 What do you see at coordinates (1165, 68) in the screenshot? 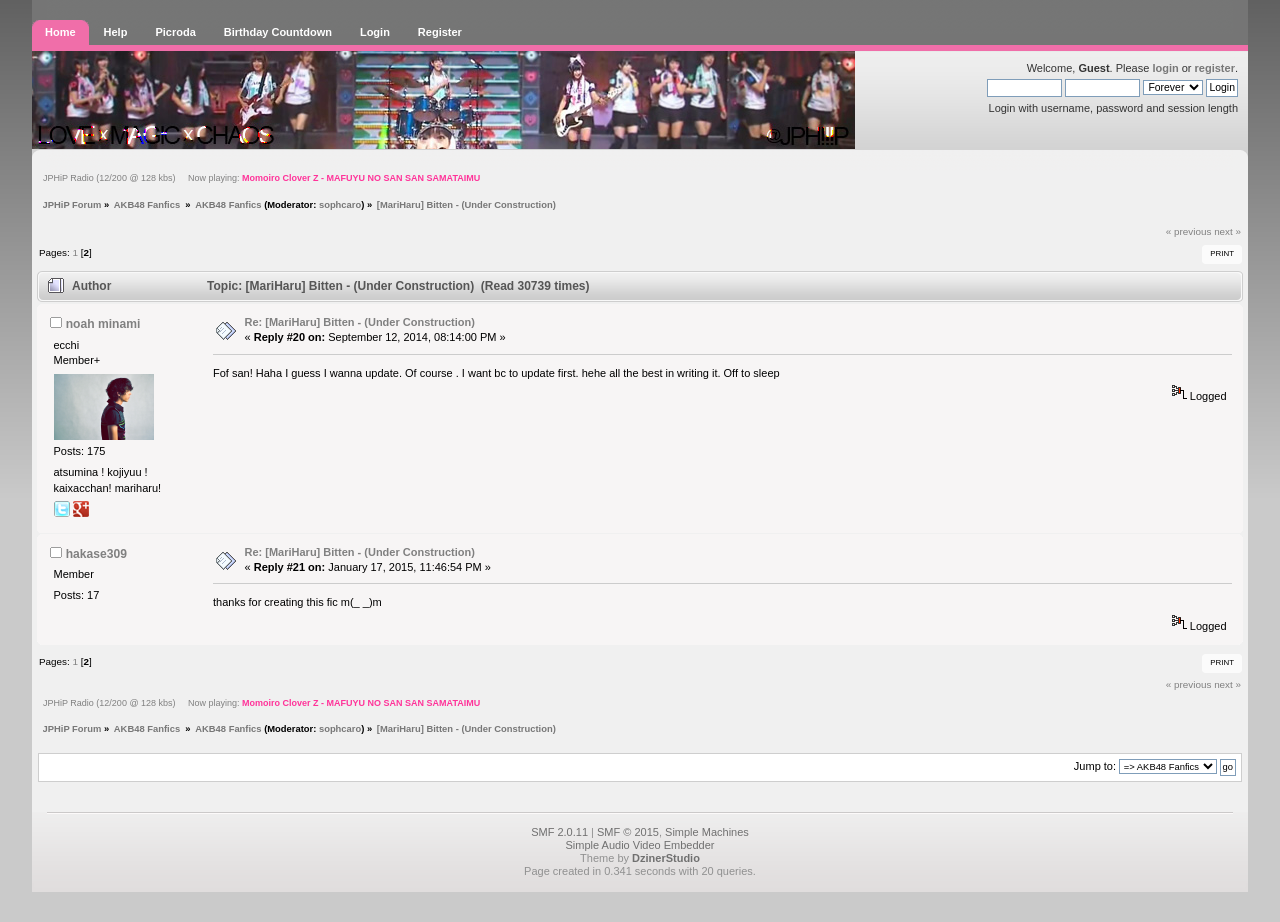
I see `login` at bounding box center [1165, 68].